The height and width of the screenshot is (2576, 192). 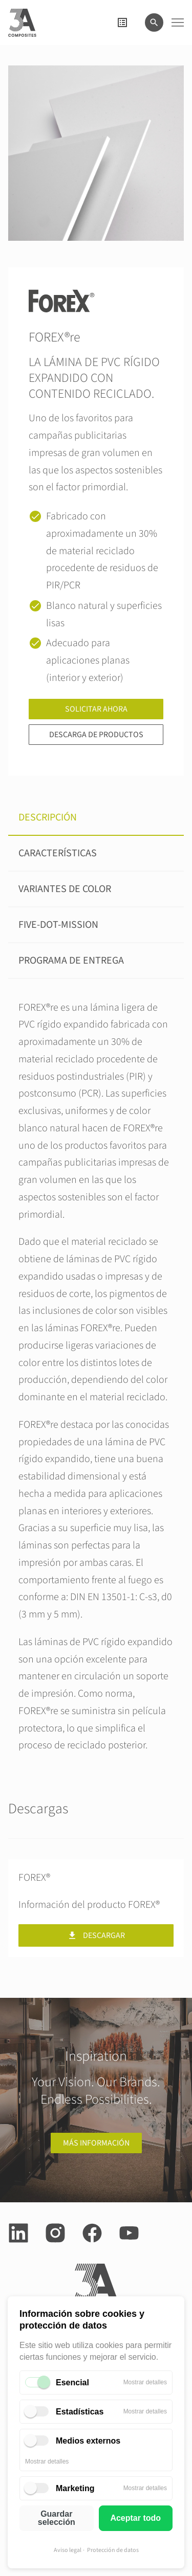 What do you see at coordinates (113, 2550) in the screenshot?
I see `Protección de datos` at bounding box center [113, 2550].